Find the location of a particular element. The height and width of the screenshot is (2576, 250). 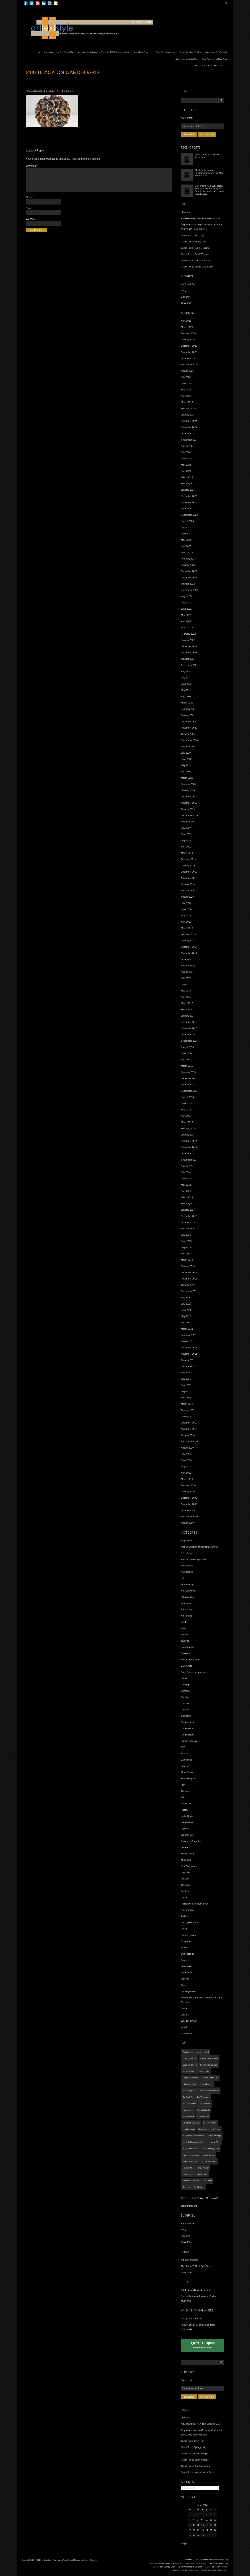

Guest Post is located at coordinates (186, 1803).